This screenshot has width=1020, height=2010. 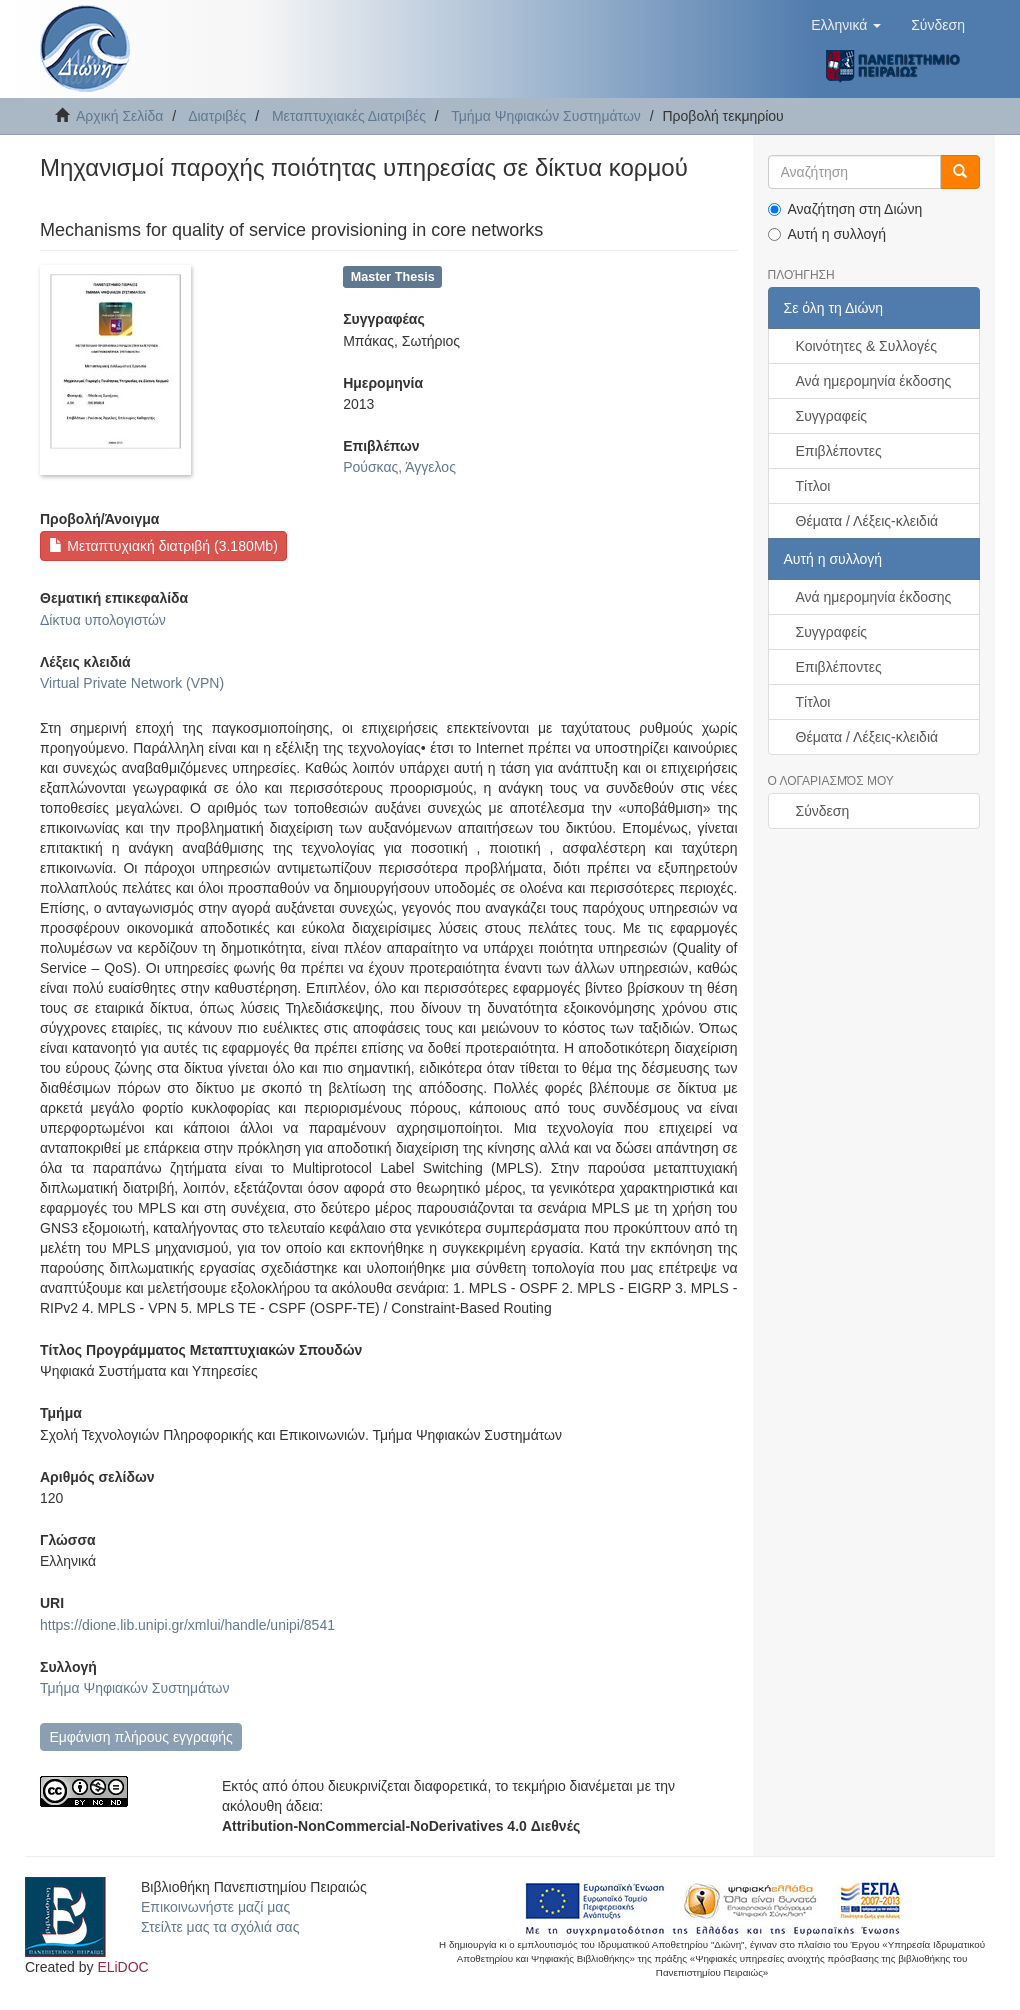 I want to click on Αναζήτηση στη Διώνη, so click(x=845, y=209).